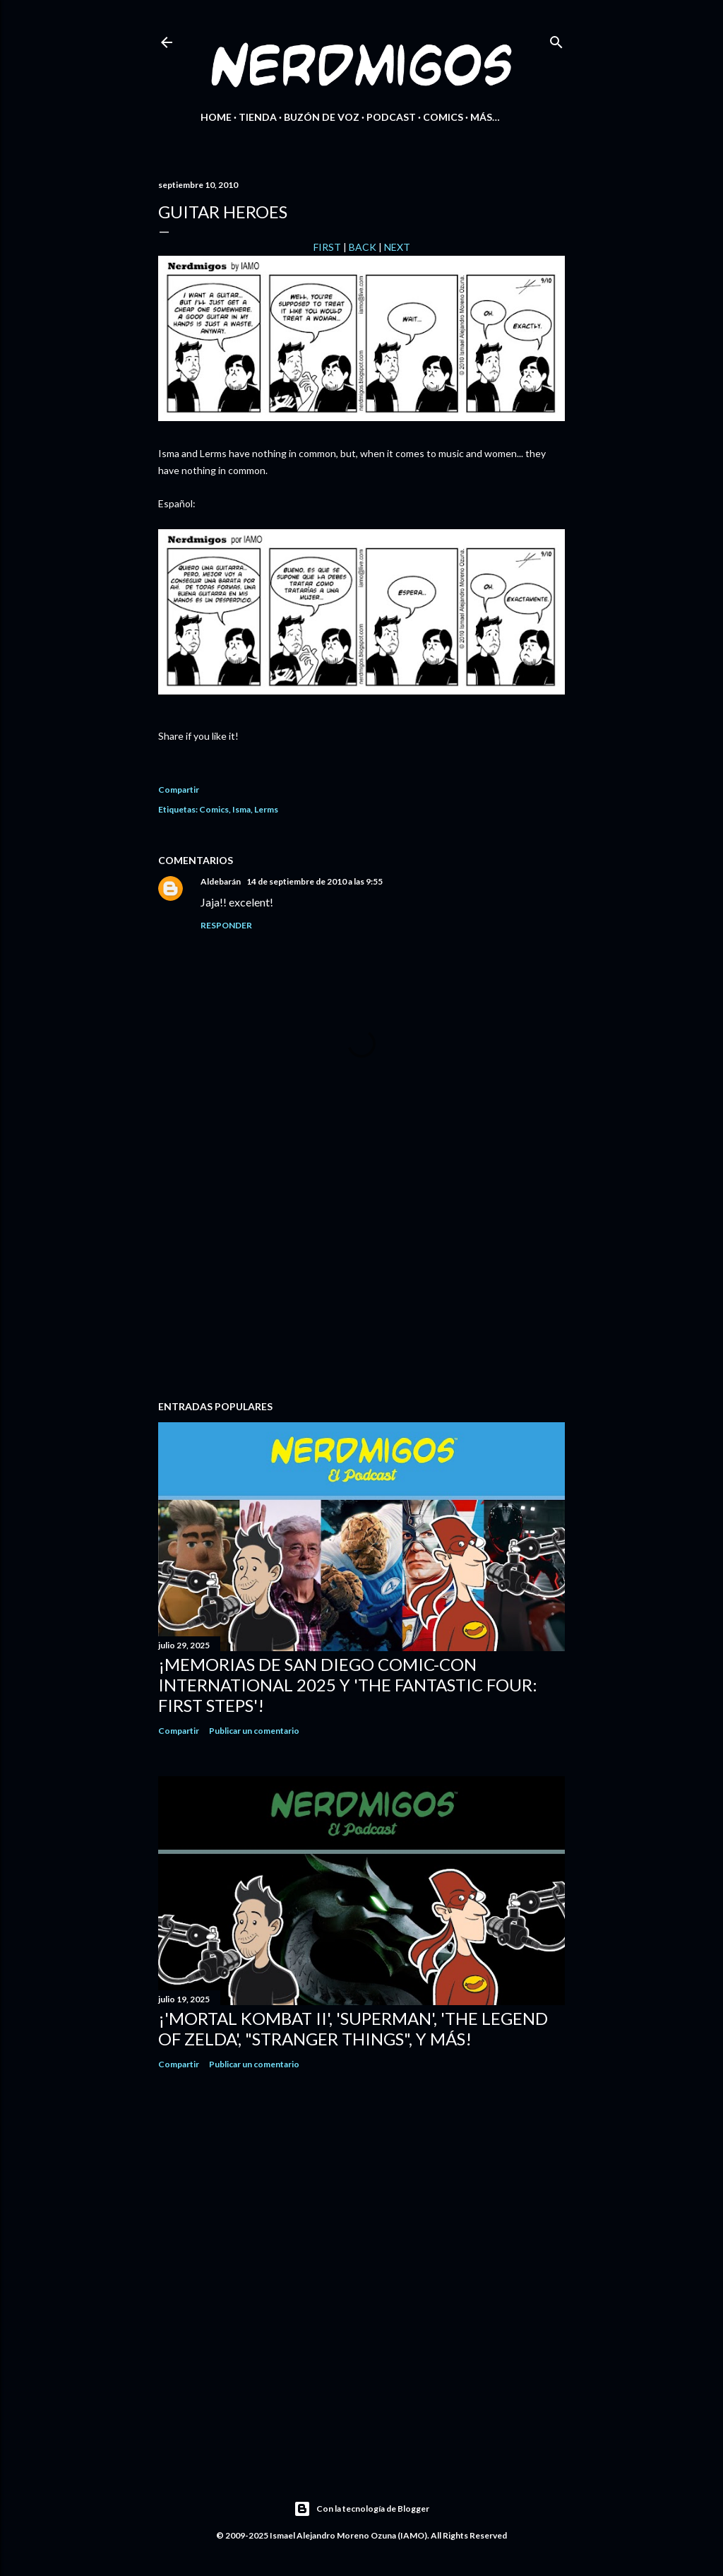  Describe the element at coordinates (353, 2028) in the screenshot. I see `¡'Mortal Kombat II', 'Superman', 'The Legend of Zelda', "Stranger Things", y más!` at that location.